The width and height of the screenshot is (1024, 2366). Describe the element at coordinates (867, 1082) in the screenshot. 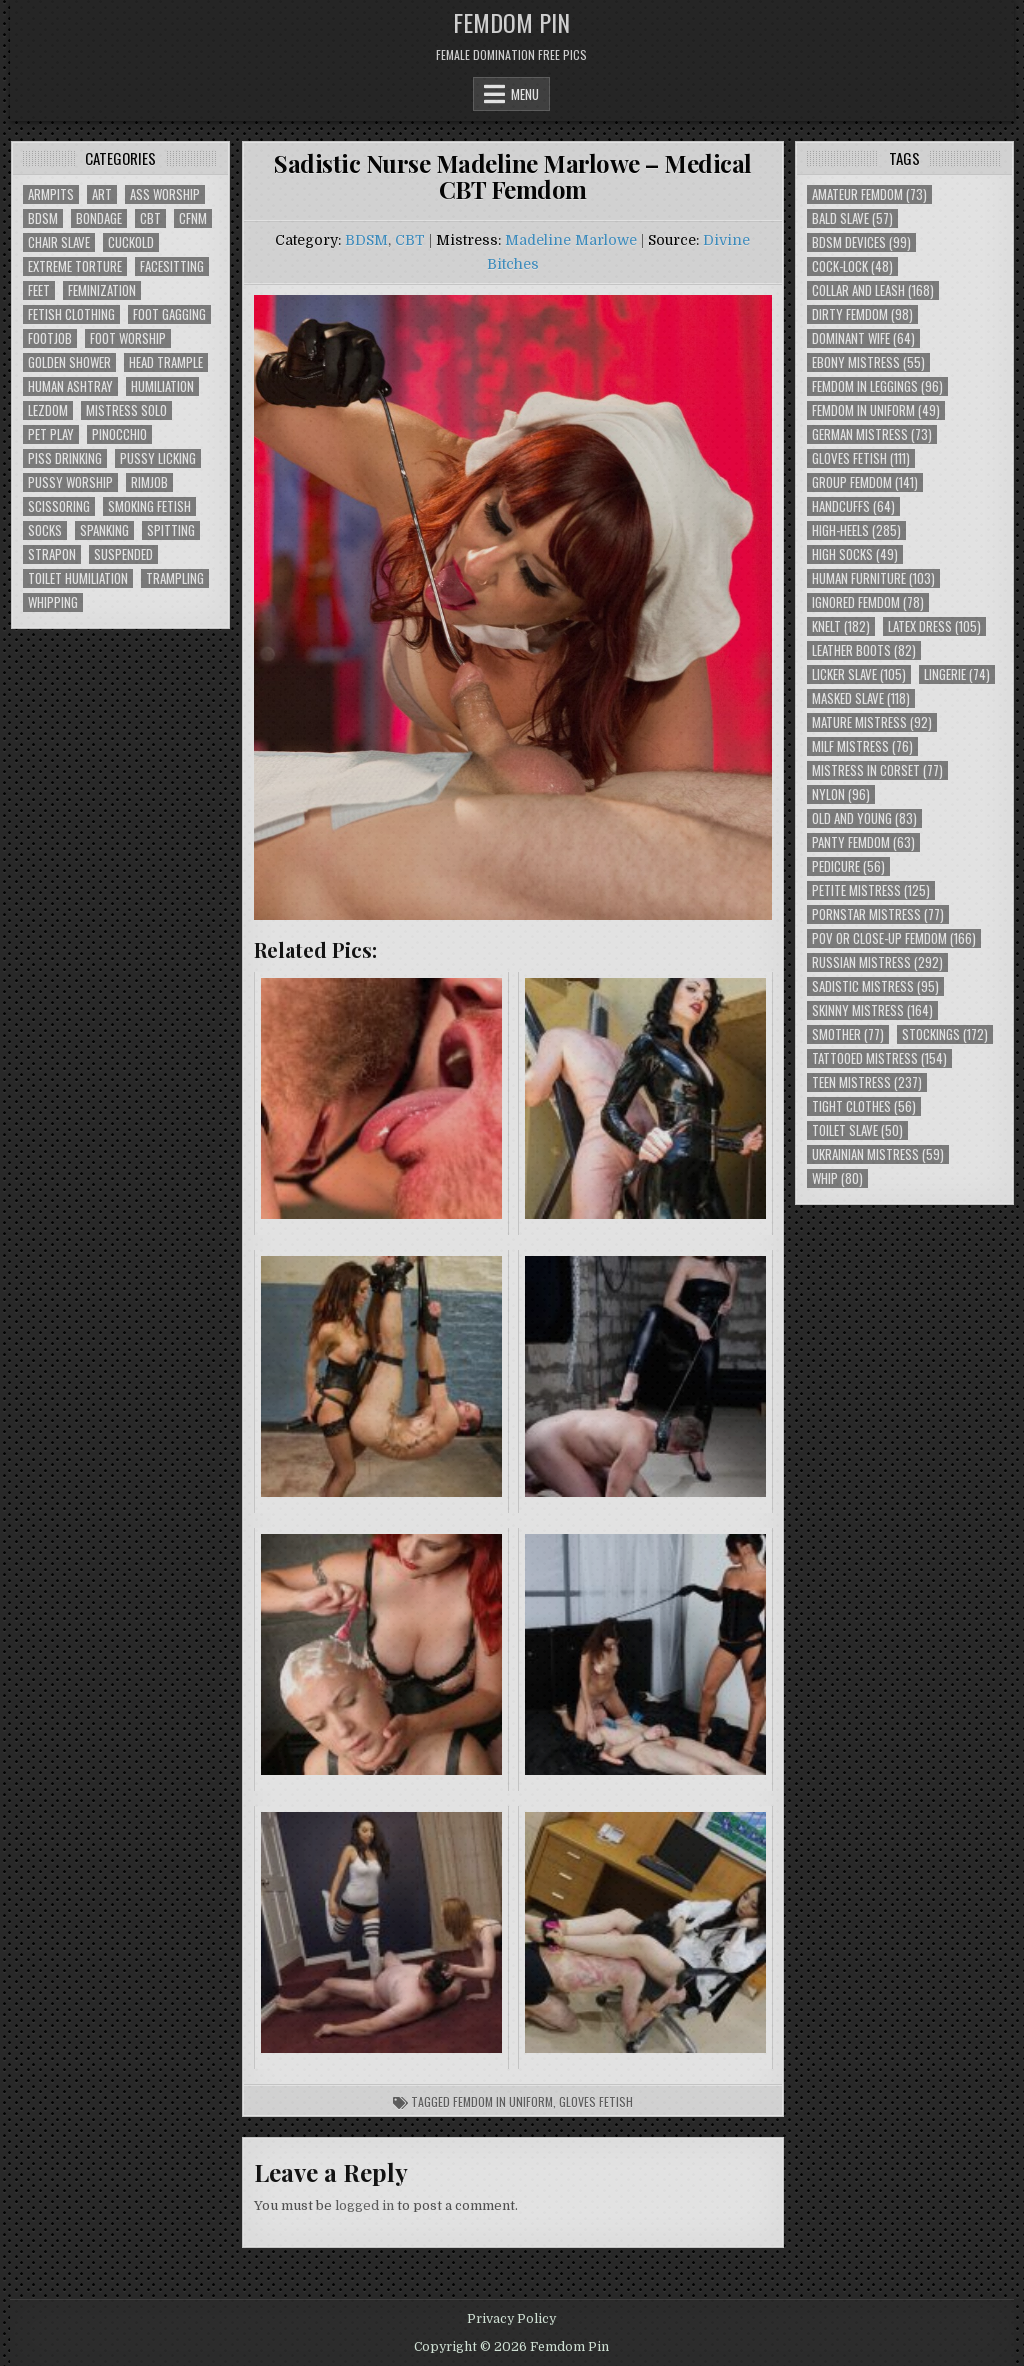

I see `Teen Mistress [Teen Mistress (237 items)]` at that location.